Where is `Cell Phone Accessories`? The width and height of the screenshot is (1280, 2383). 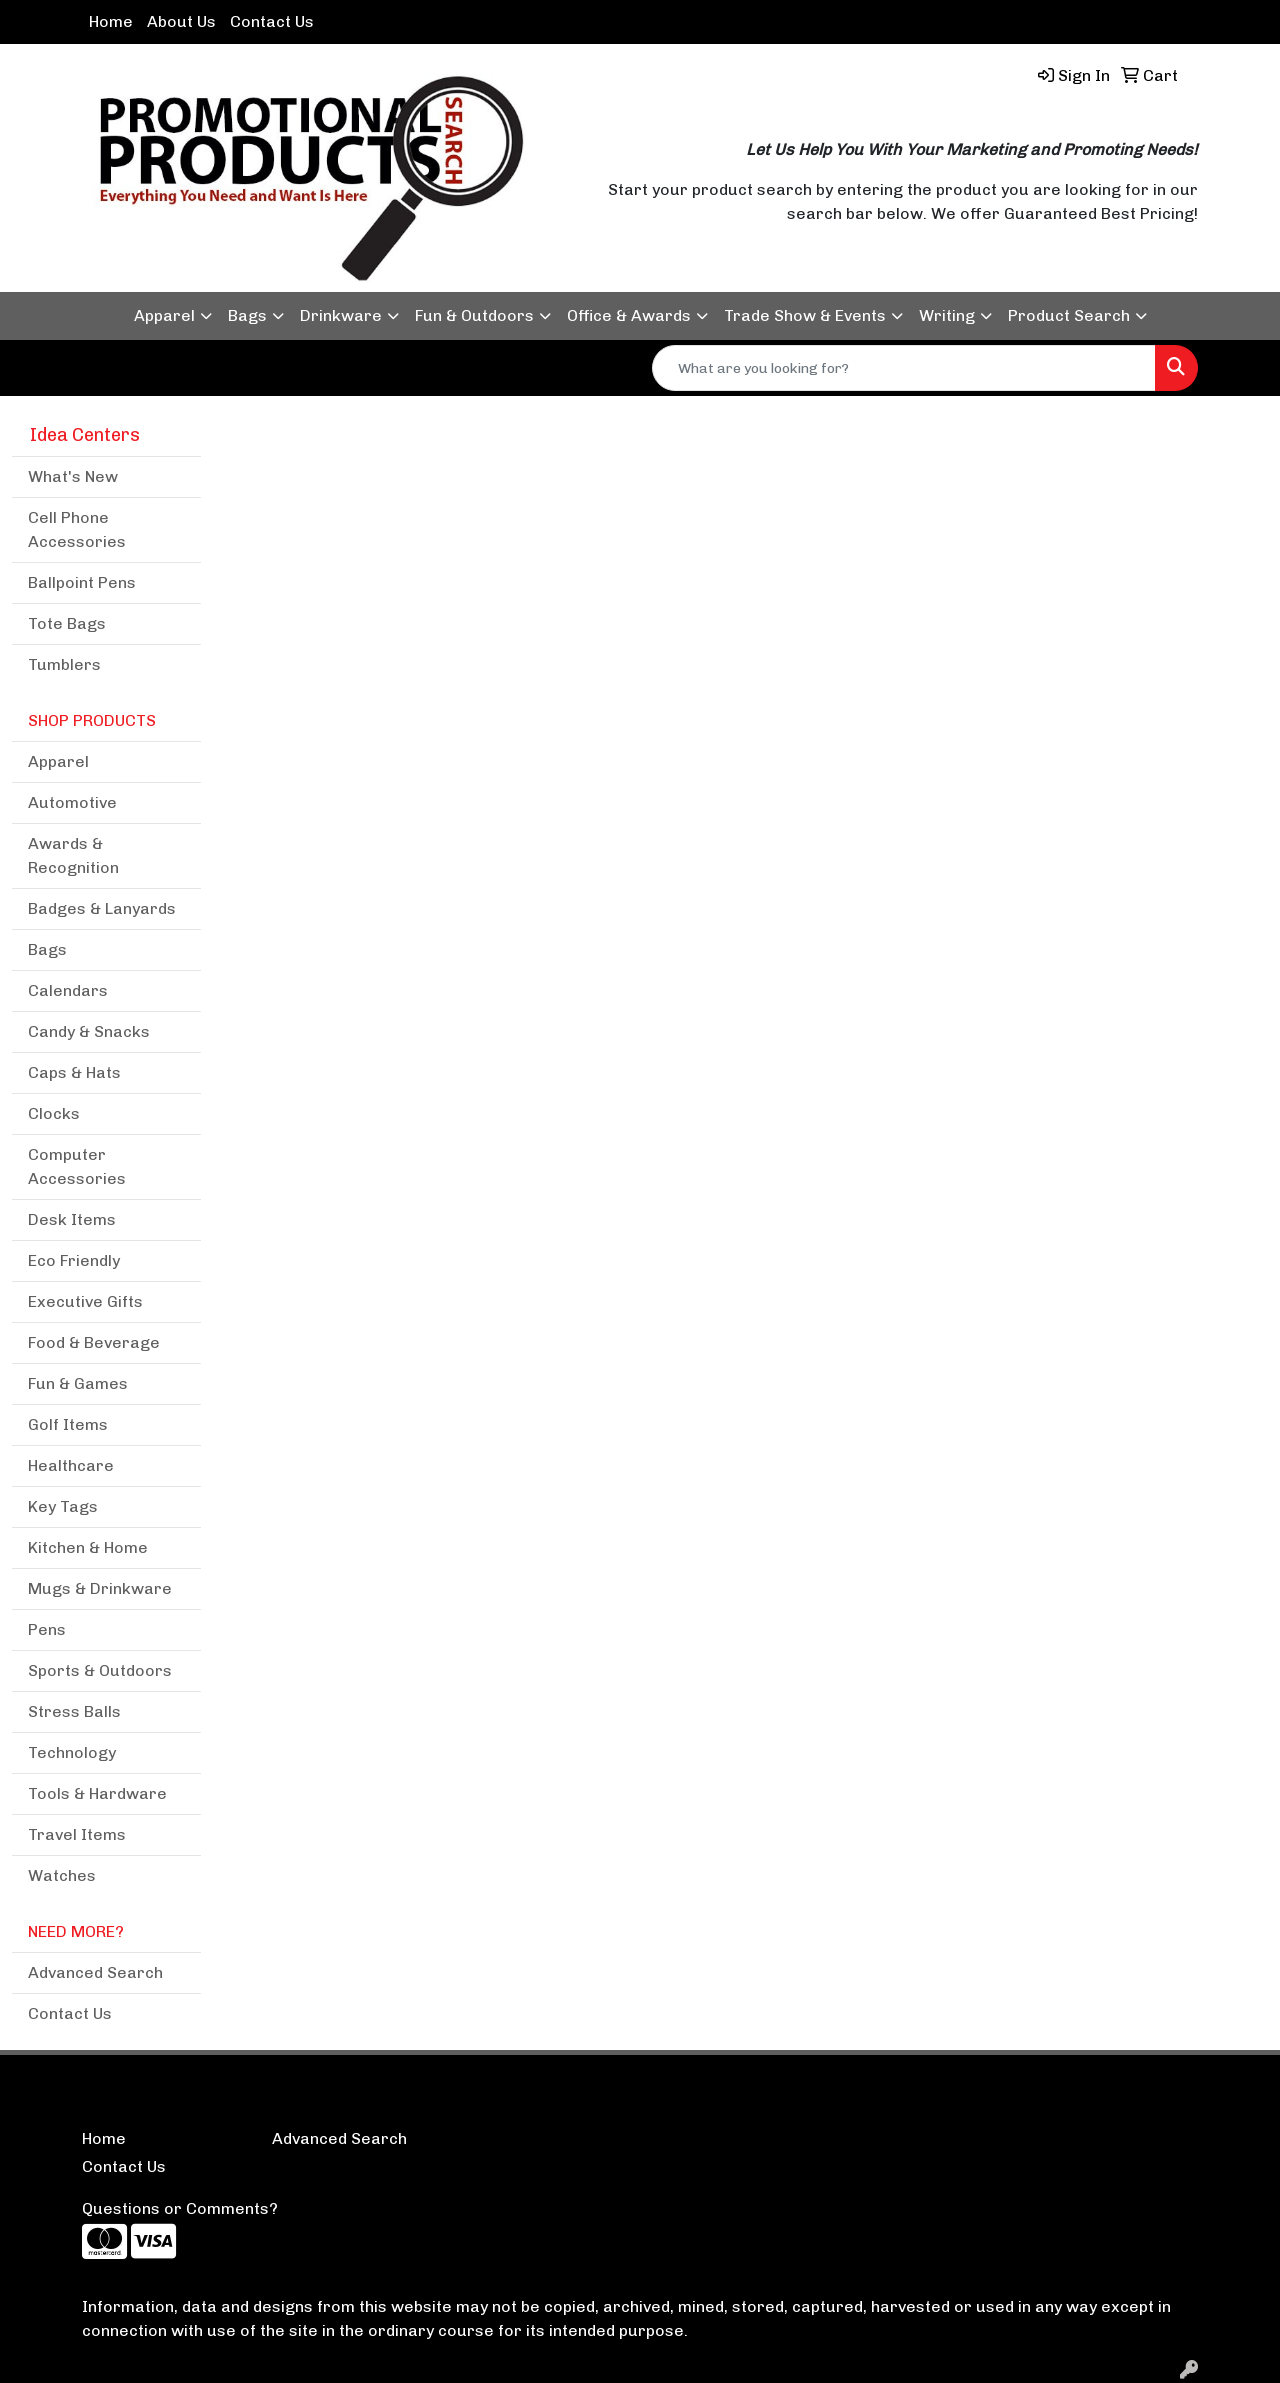 Cell Phone Accessories is located at coordinates (77, 529).